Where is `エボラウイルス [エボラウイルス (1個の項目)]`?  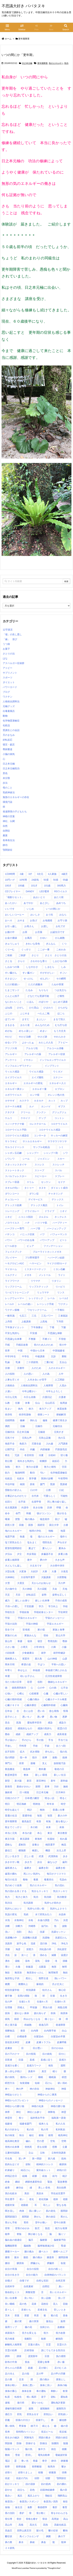
エボラウイルス [エボラウイルス (1個の項目)] is located at coordinates (13, 1094).